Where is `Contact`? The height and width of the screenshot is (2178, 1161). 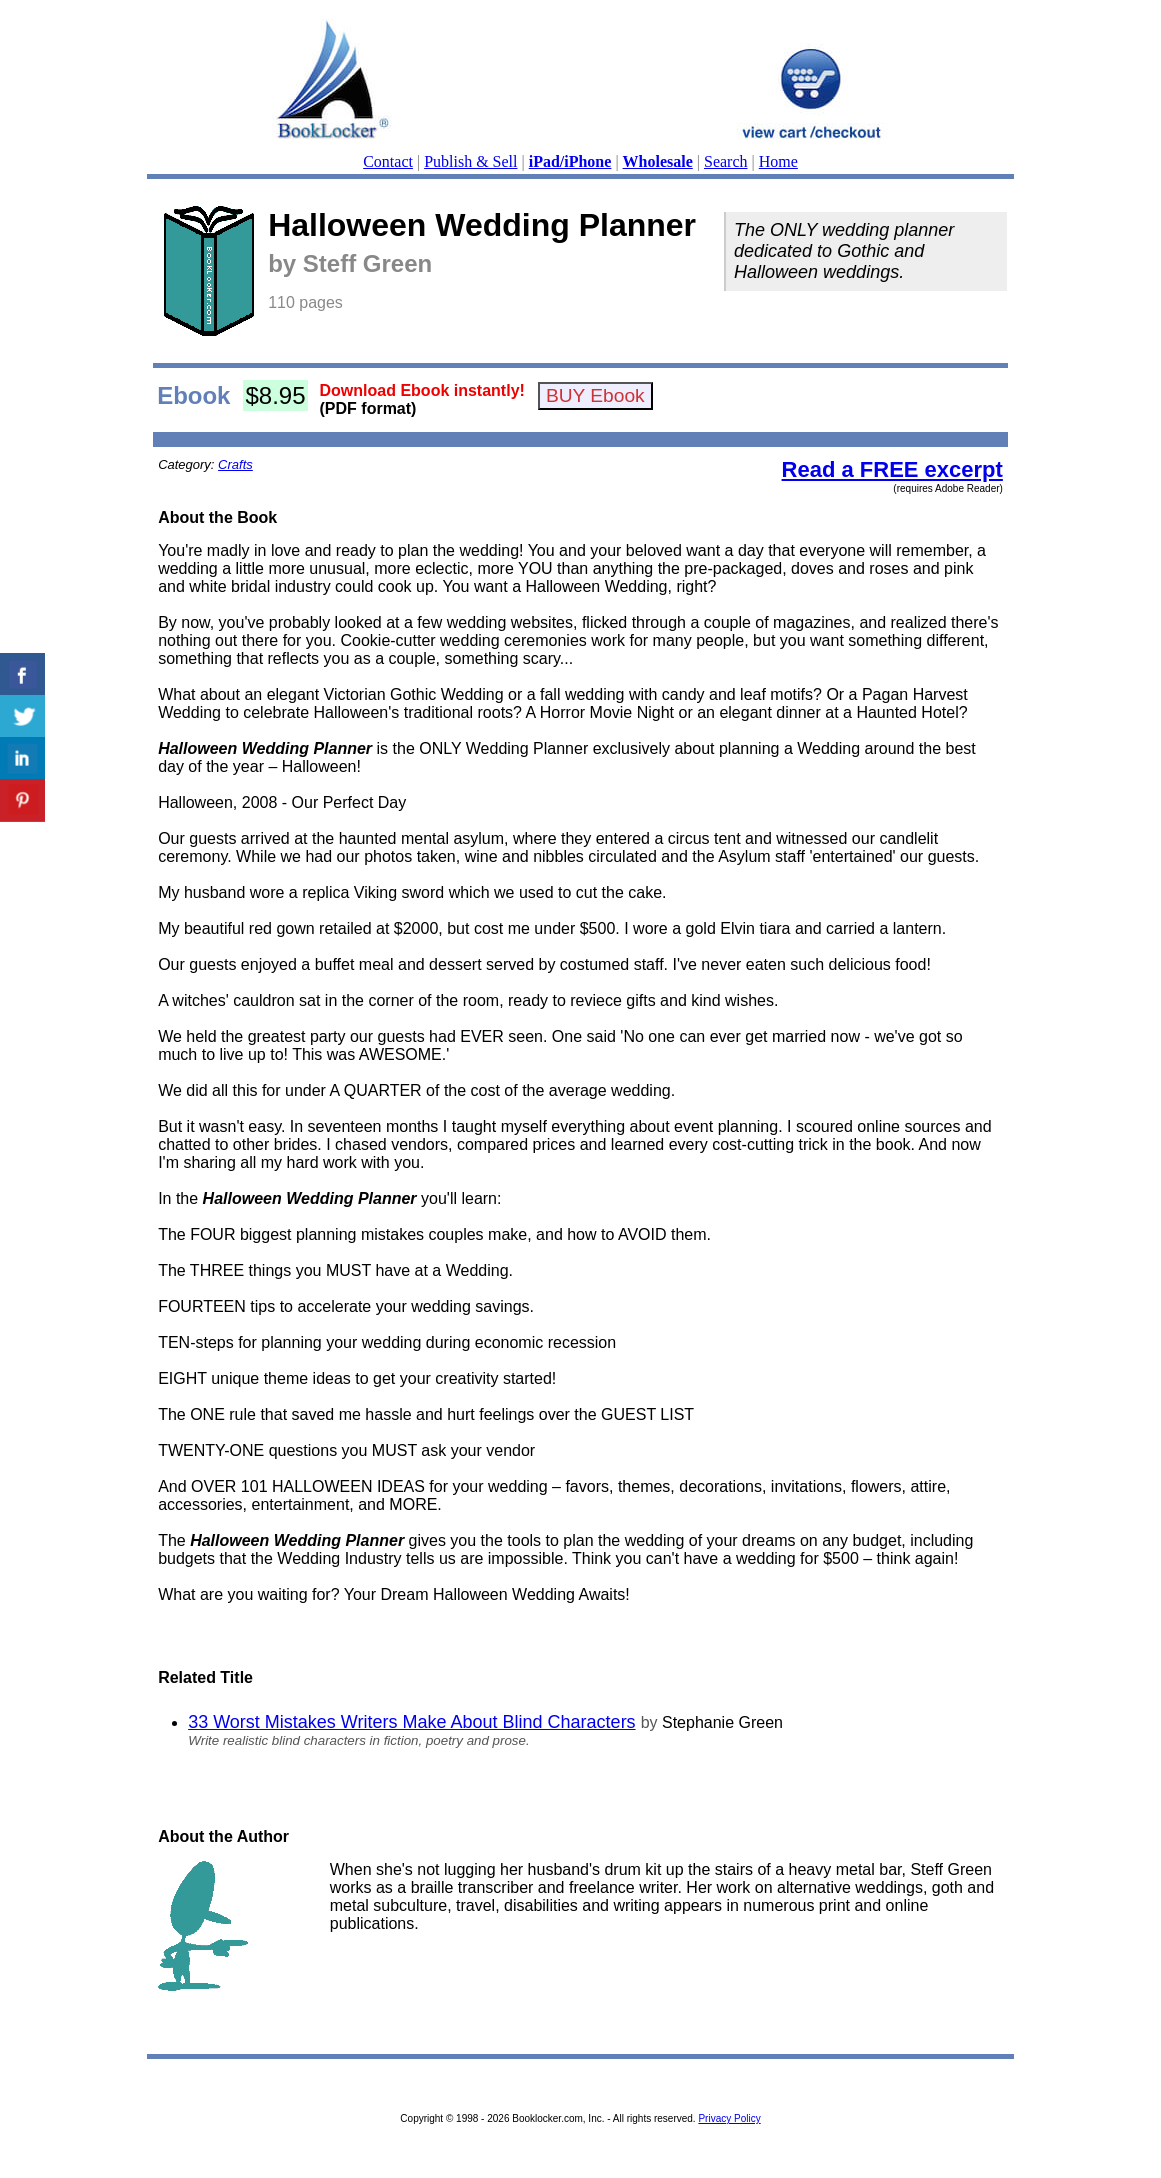 Contact is located at coordinates (388, 161).